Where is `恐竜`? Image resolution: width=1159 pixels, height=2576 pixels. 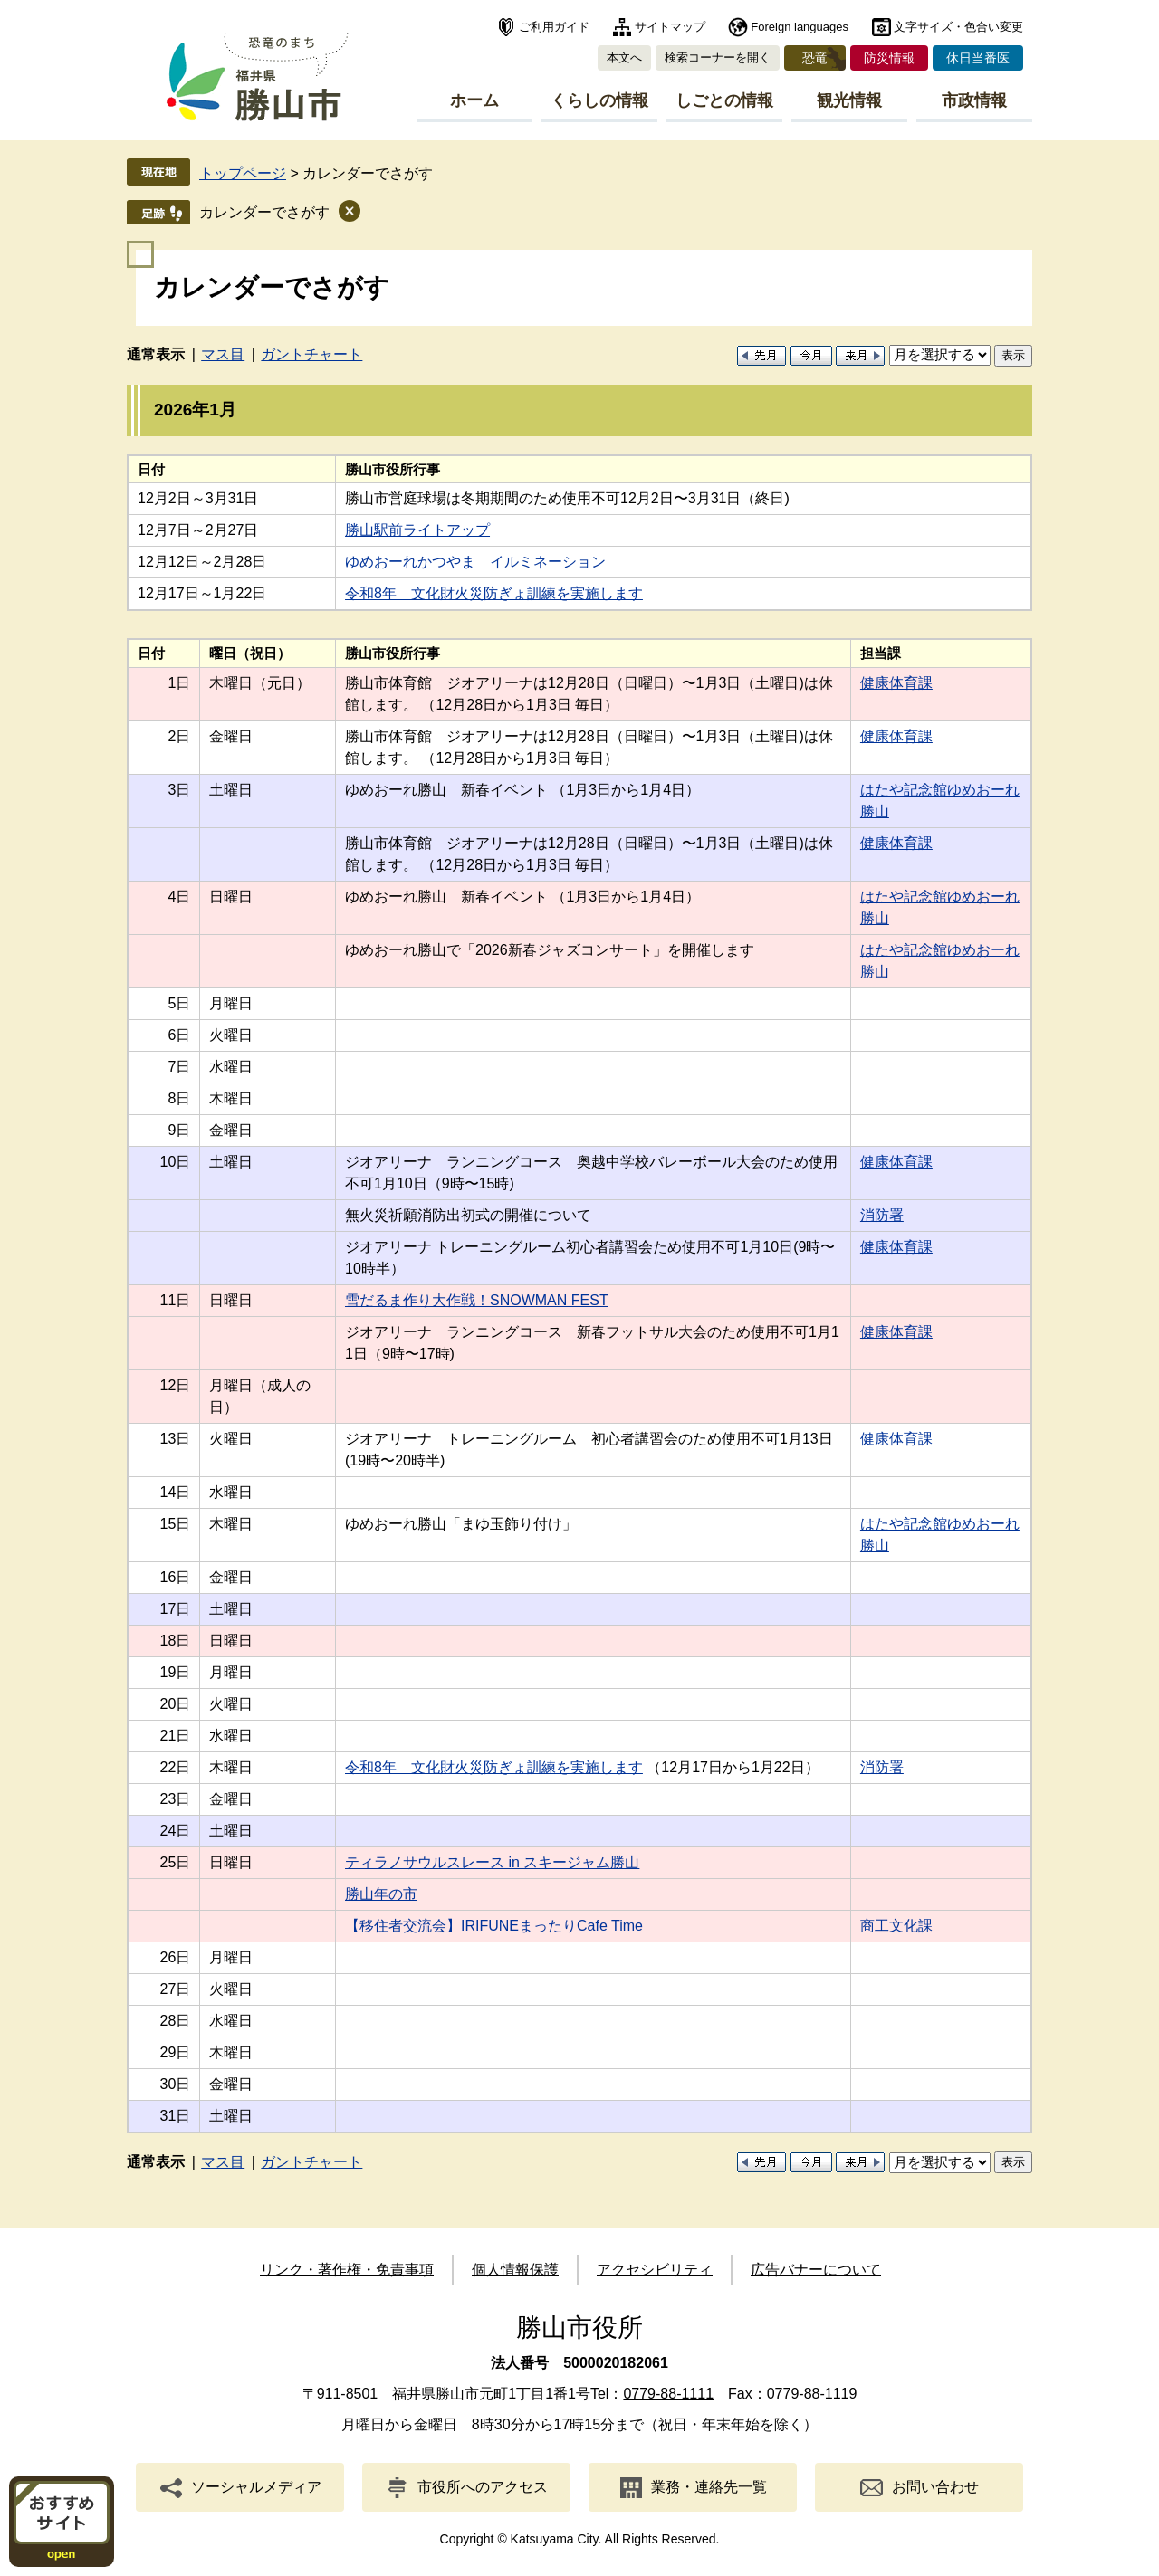 恐竜 is located at coordinates (815, 58).